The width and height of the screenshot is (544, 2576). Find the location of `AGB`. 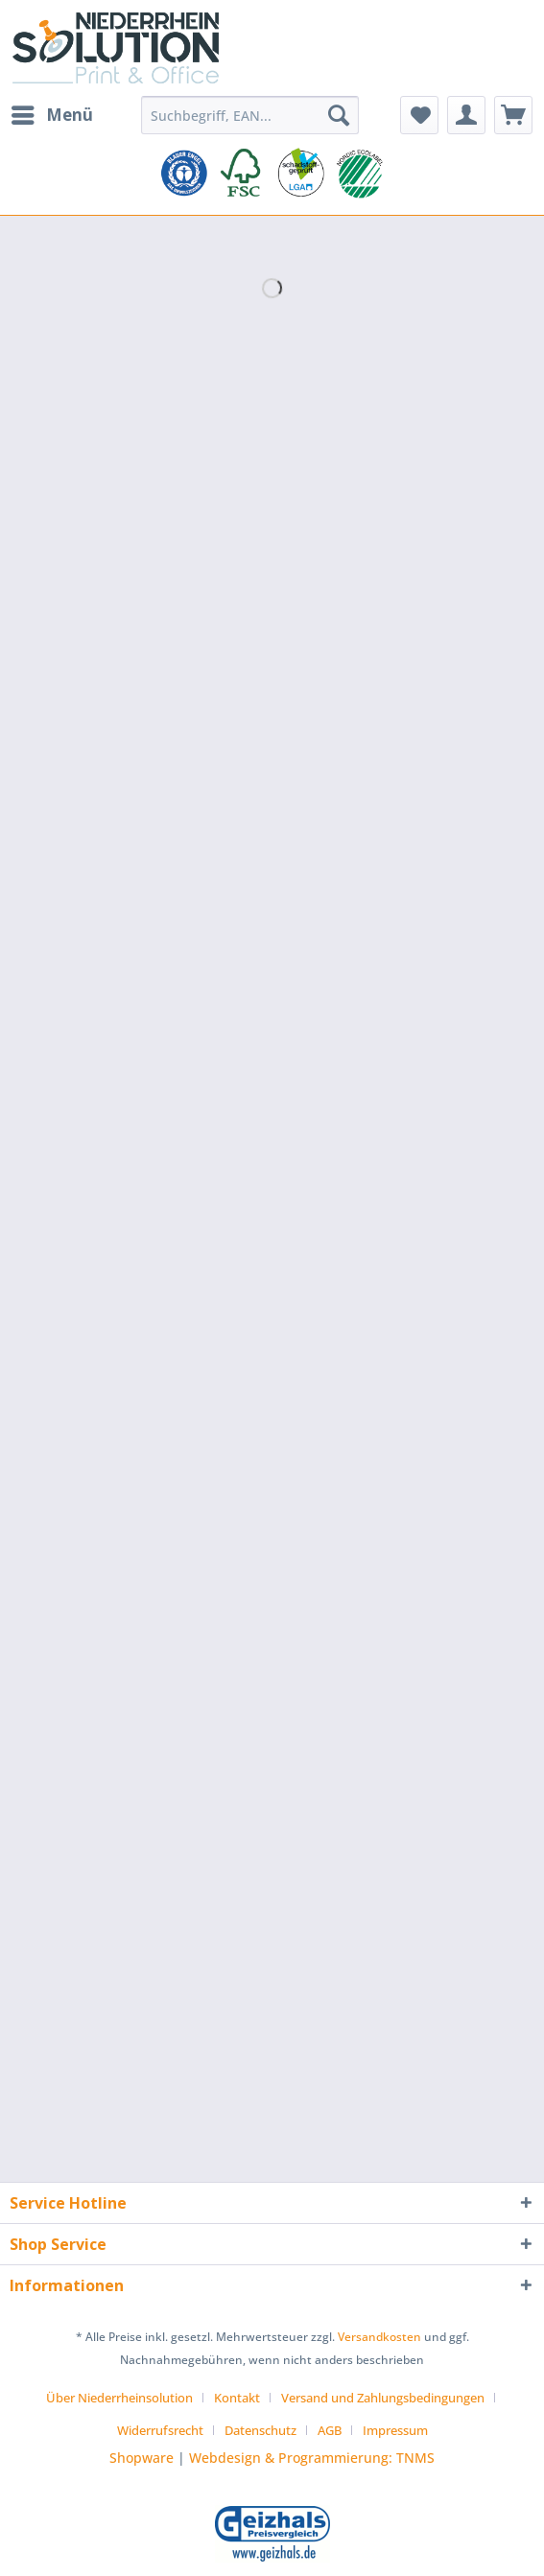

AGB is located at coordinates (330, 2430).